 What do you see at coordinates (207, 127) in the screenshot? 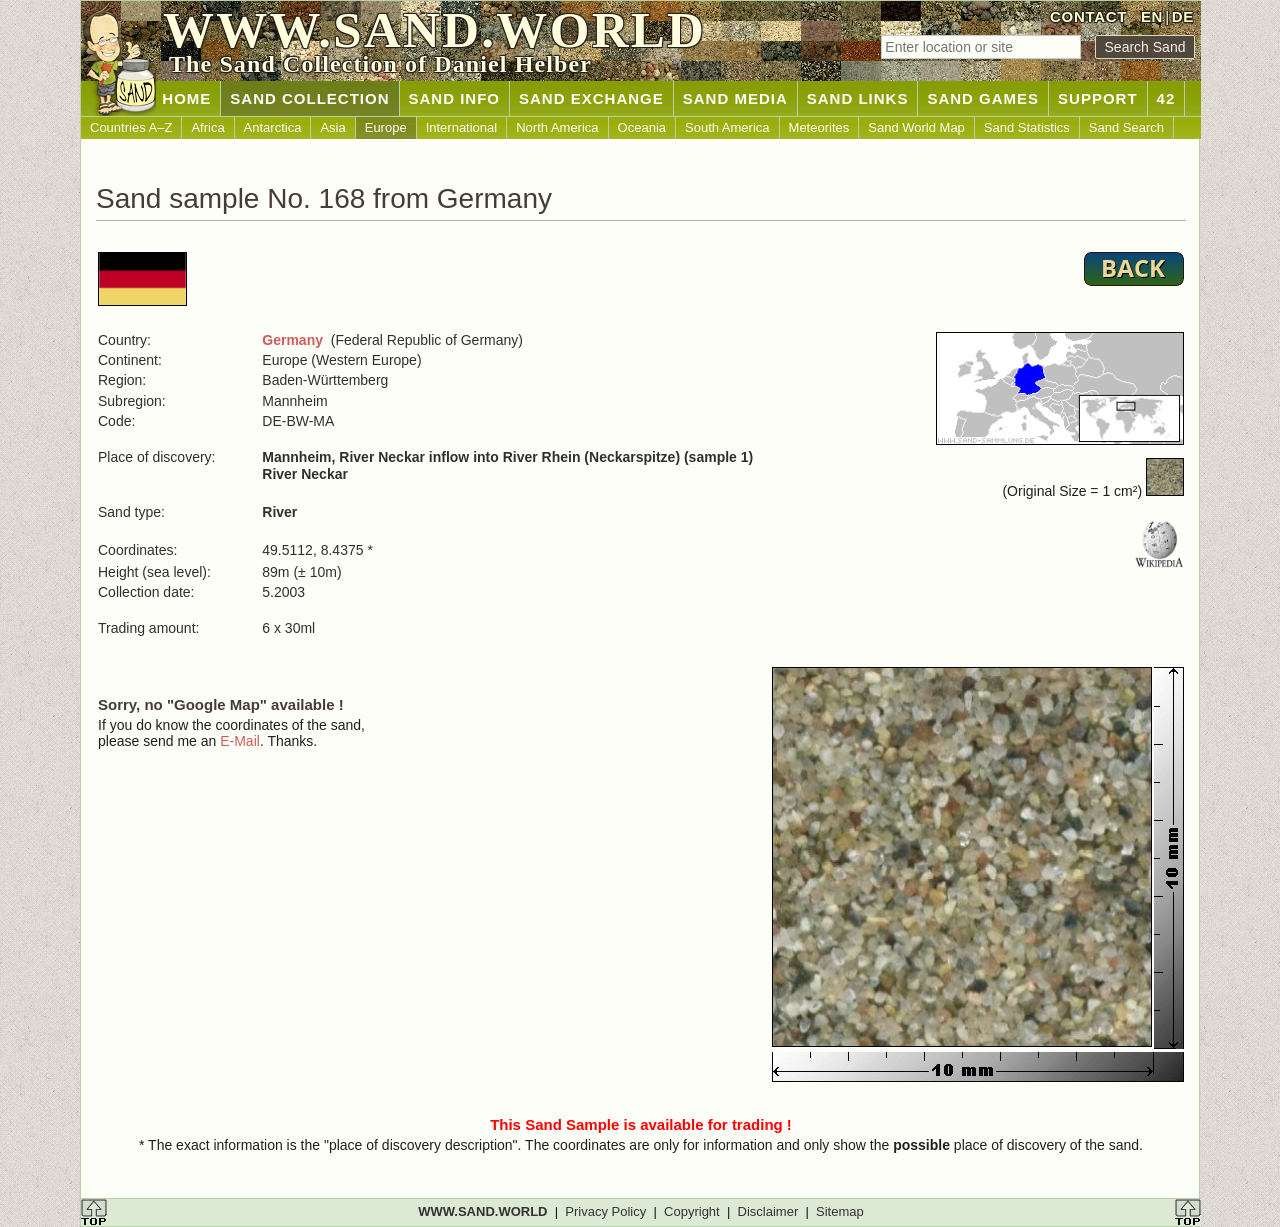
I see `Africa` at bounding box center [207, 127].